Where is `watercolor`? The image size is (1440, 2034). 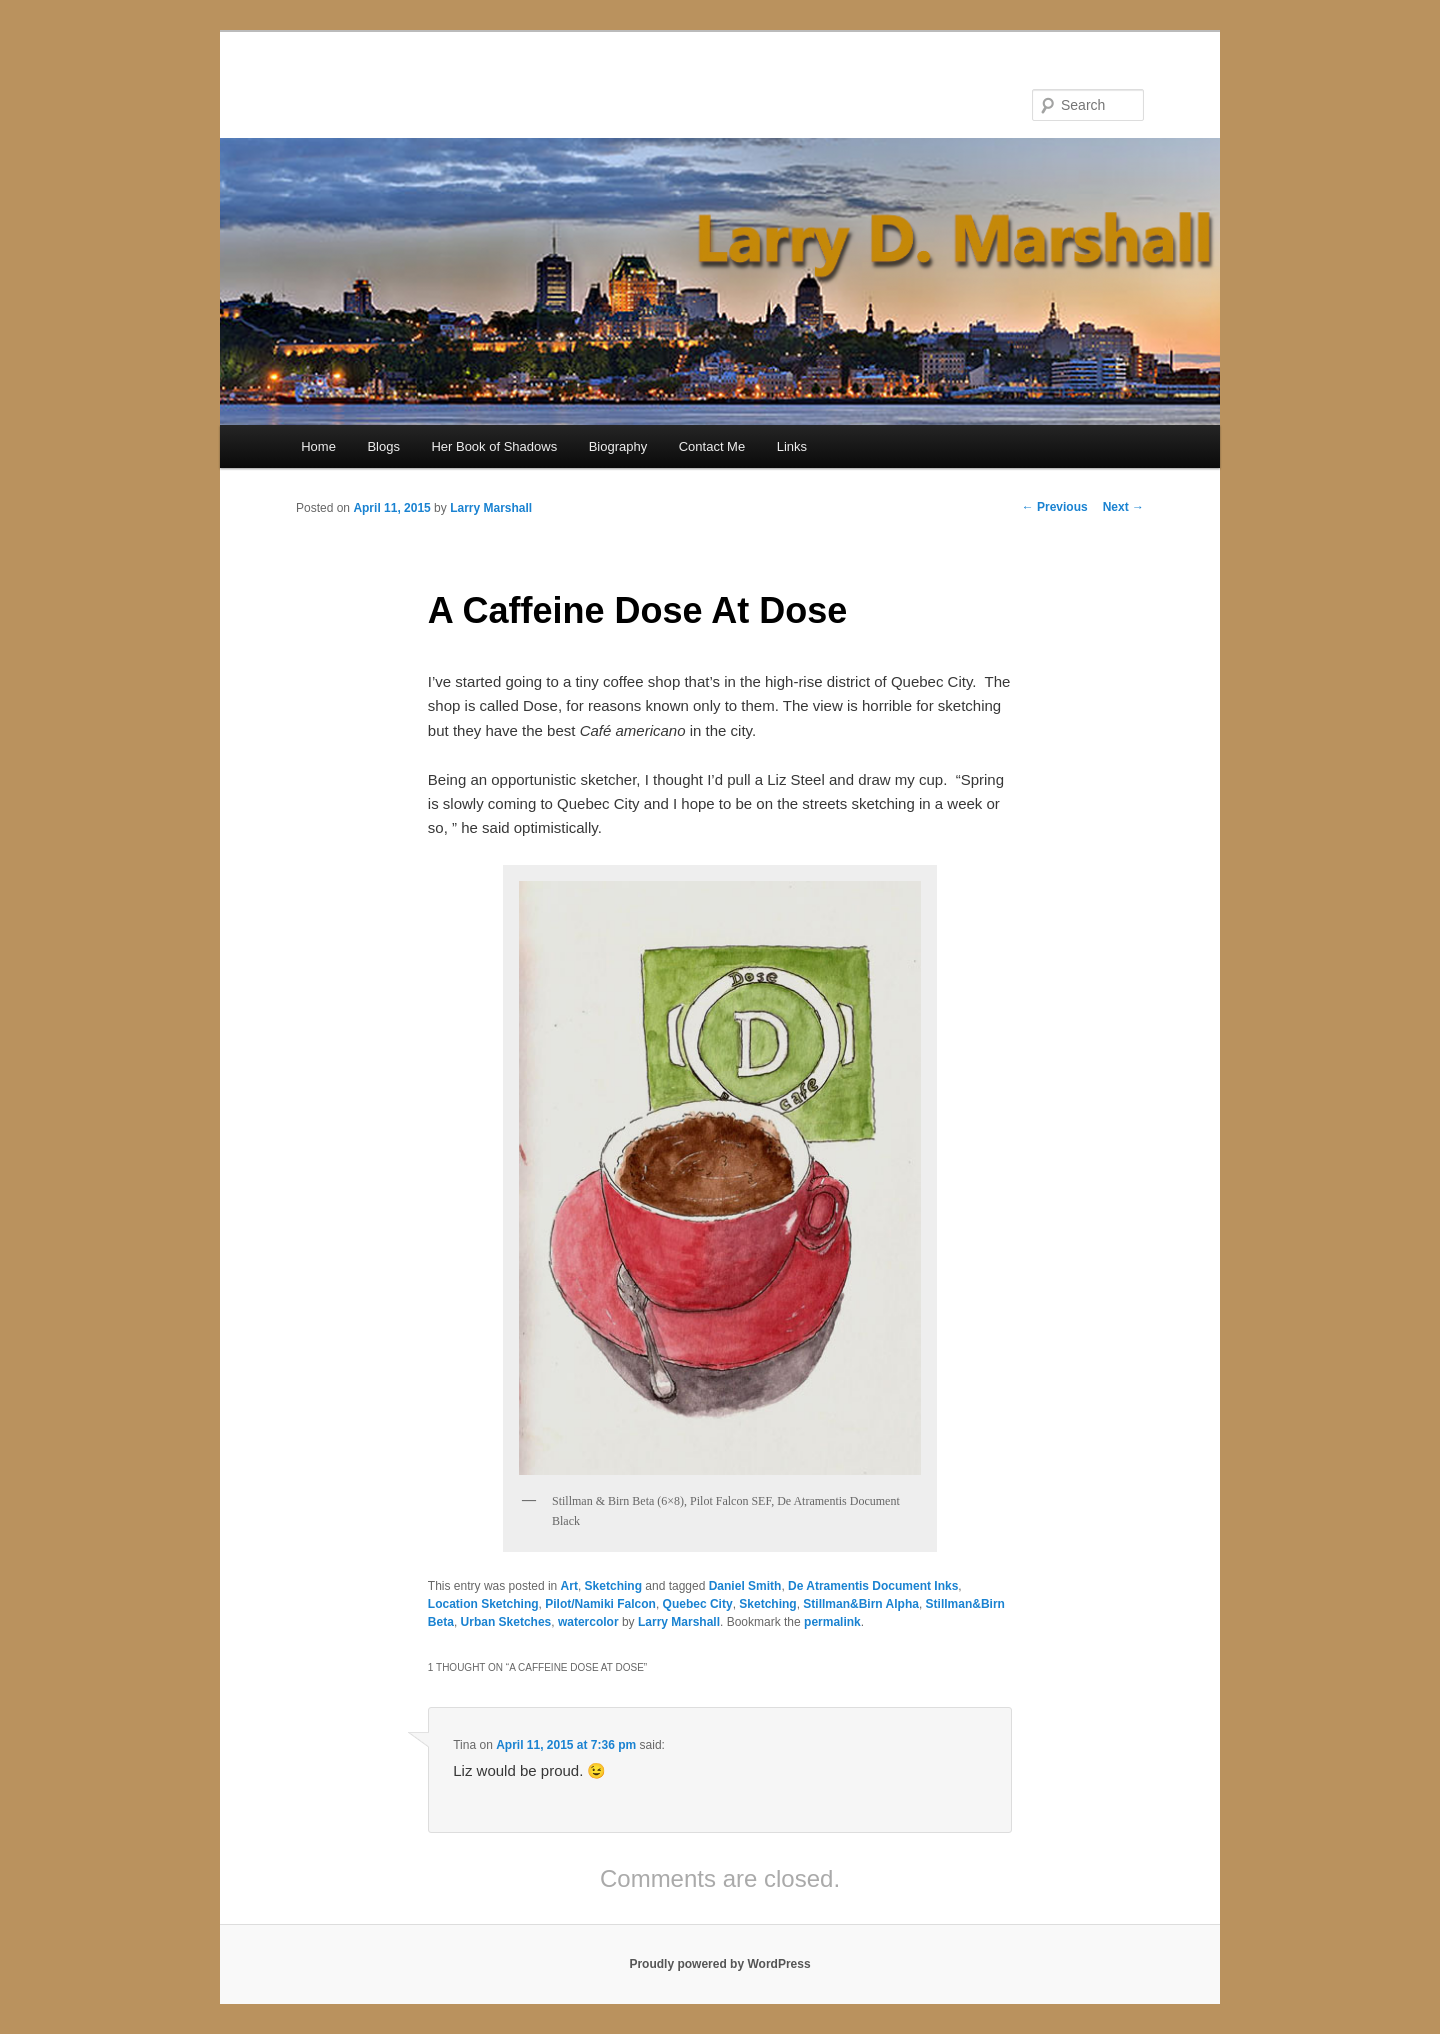 watercolor is located at coordinates (588, 1622).